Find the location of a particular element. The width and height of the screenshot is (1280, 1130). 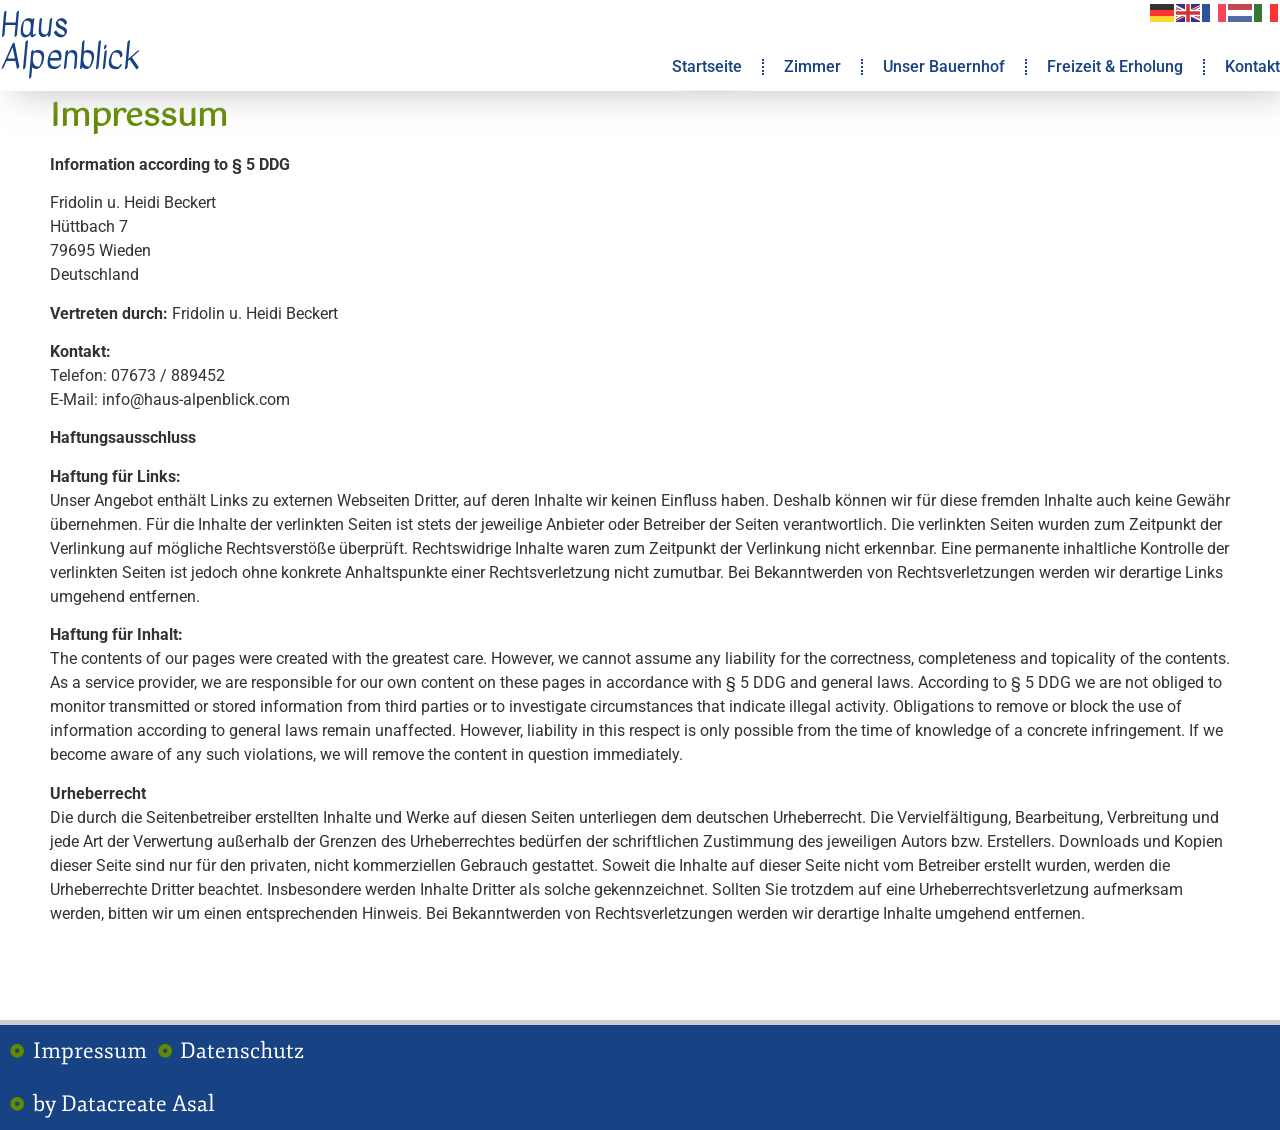

Kontakt is located at coordinates (1252, 66).